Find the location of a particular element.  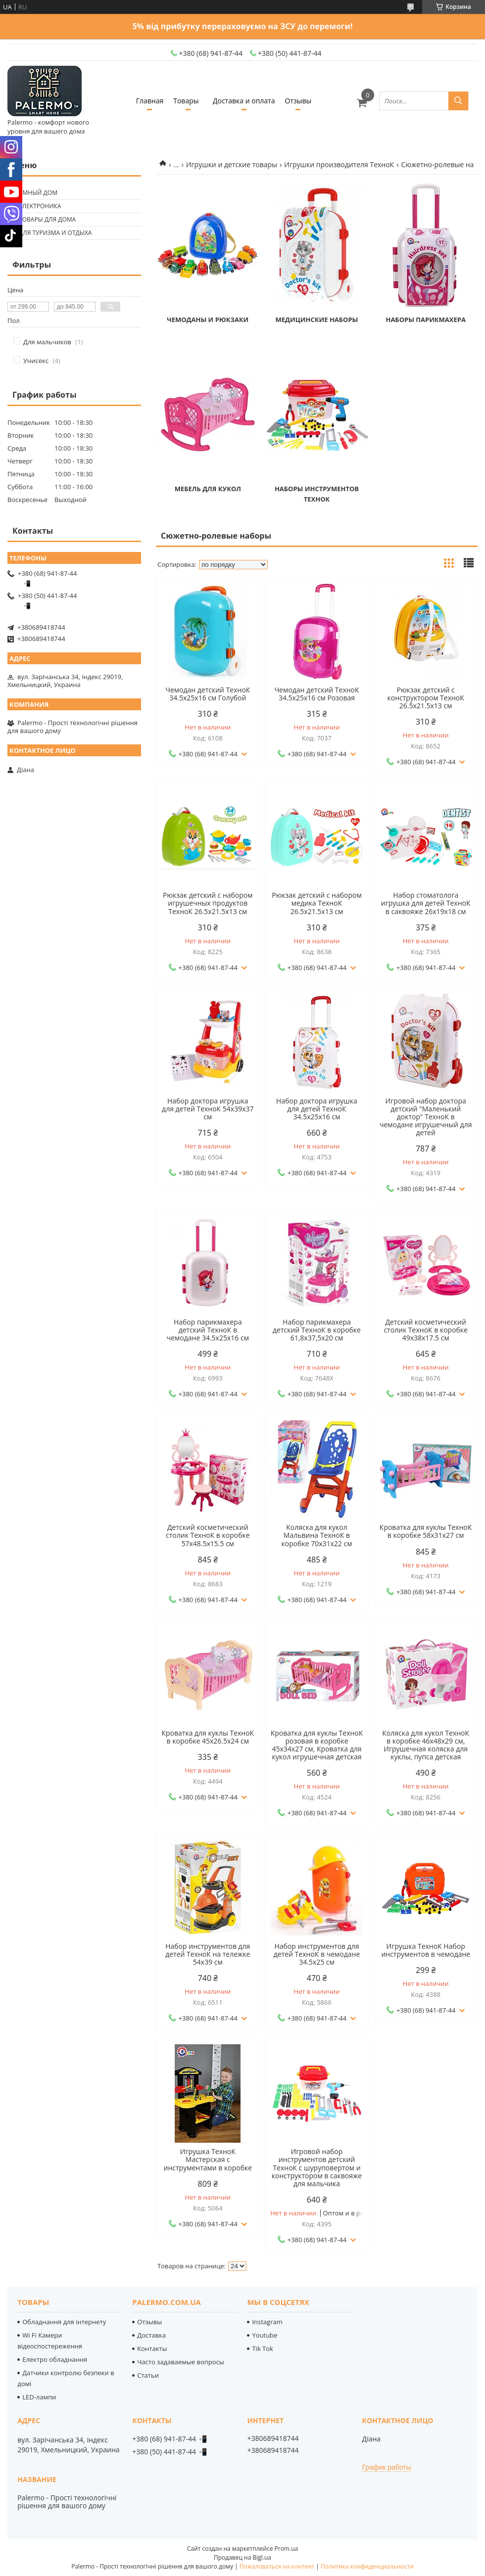

🟢 Електроника is located at coordinates (35, 206).